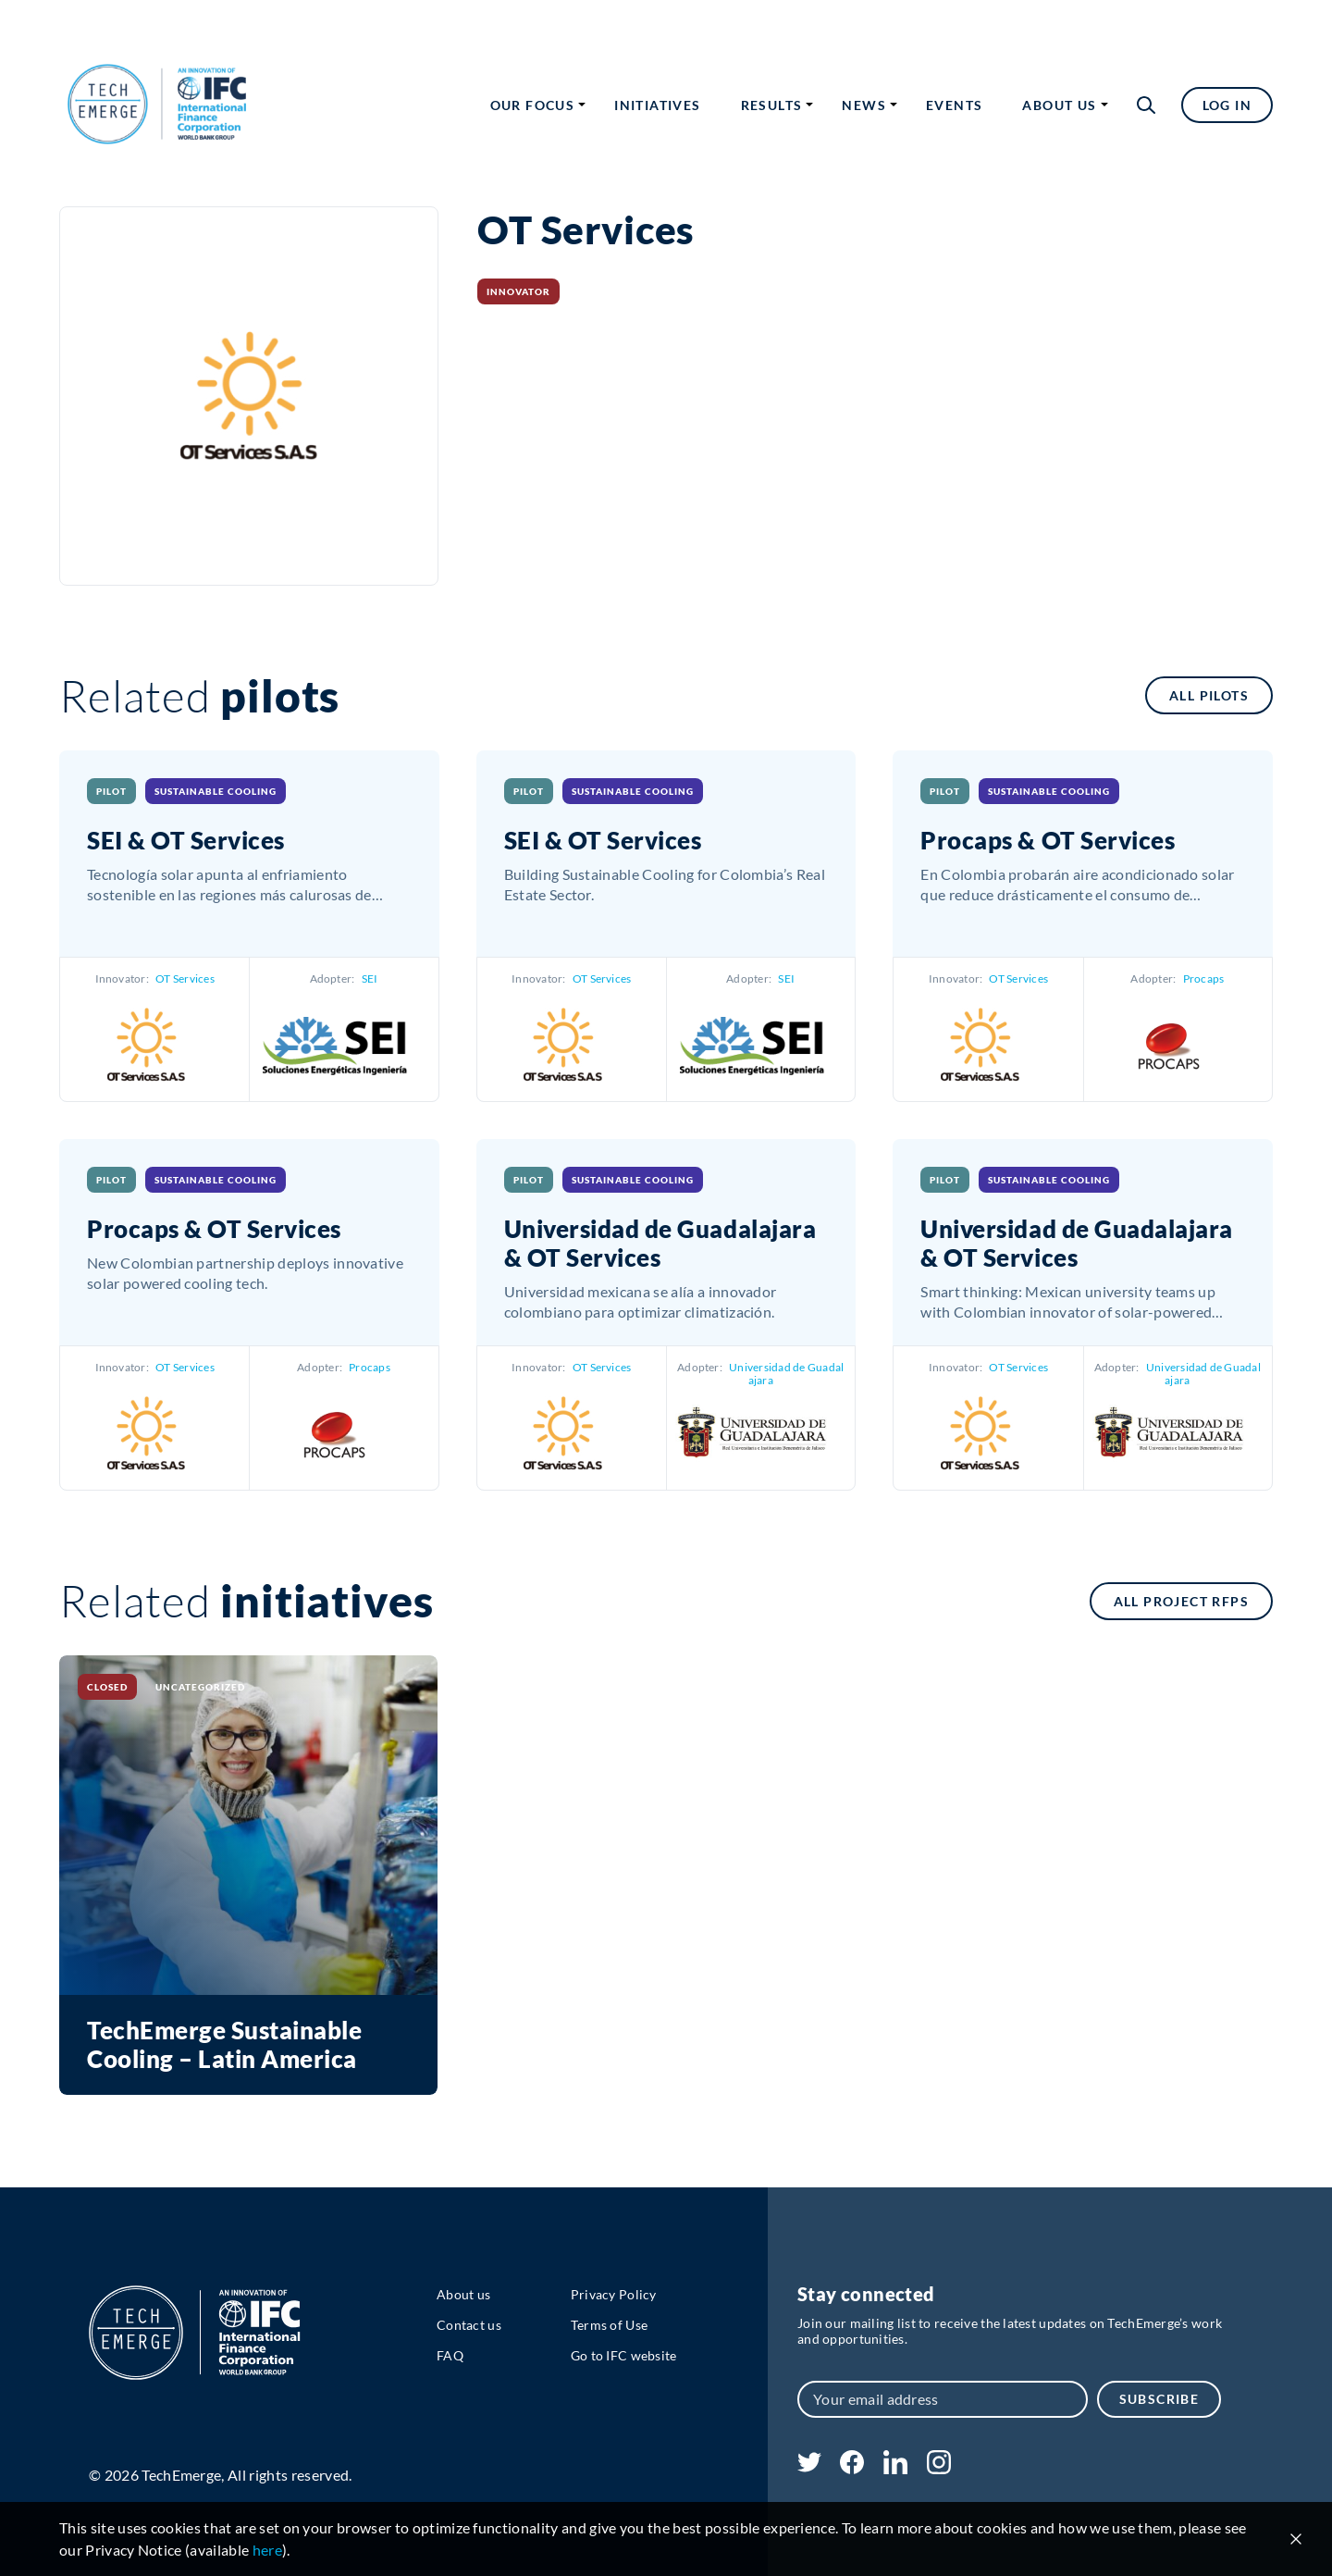 The image size is (1332, 2576). What do you see at coordinates (469, 2325) in the screenshot?
I see `Contact us` at bounding box center [469, 2325].